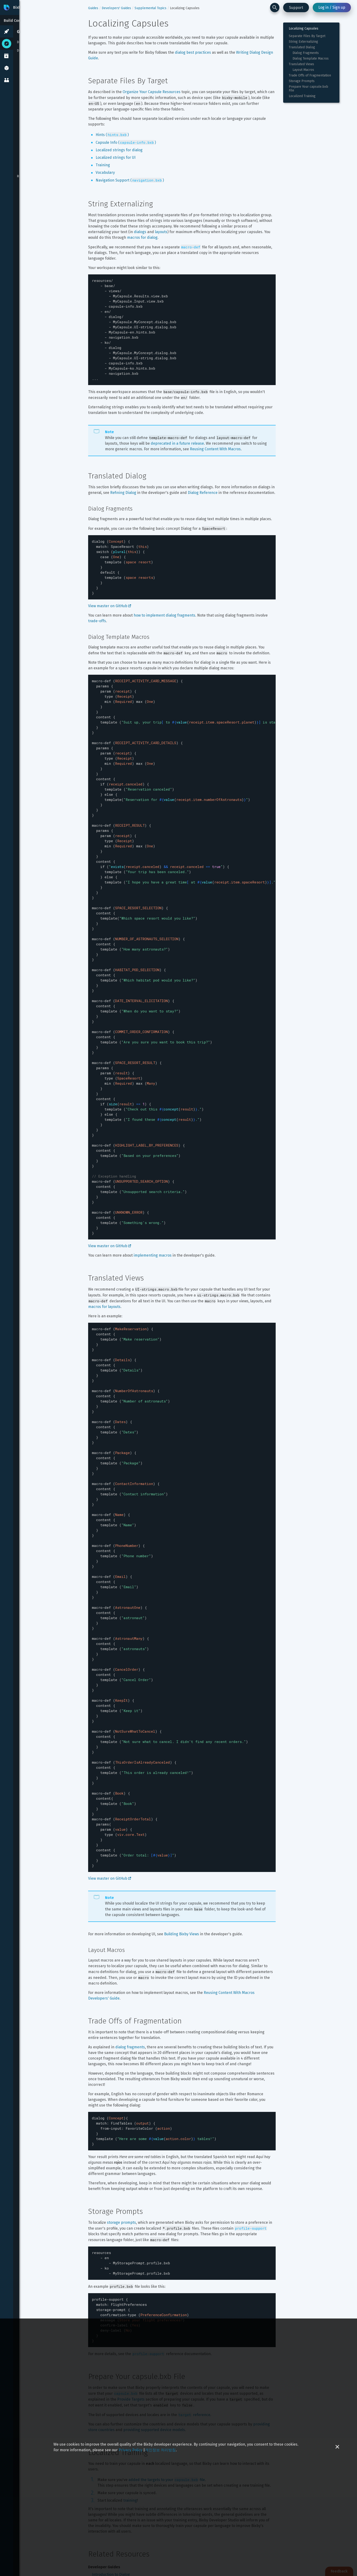  I want to click on Prepare Your capsule.bxb File, so click(309, 88).